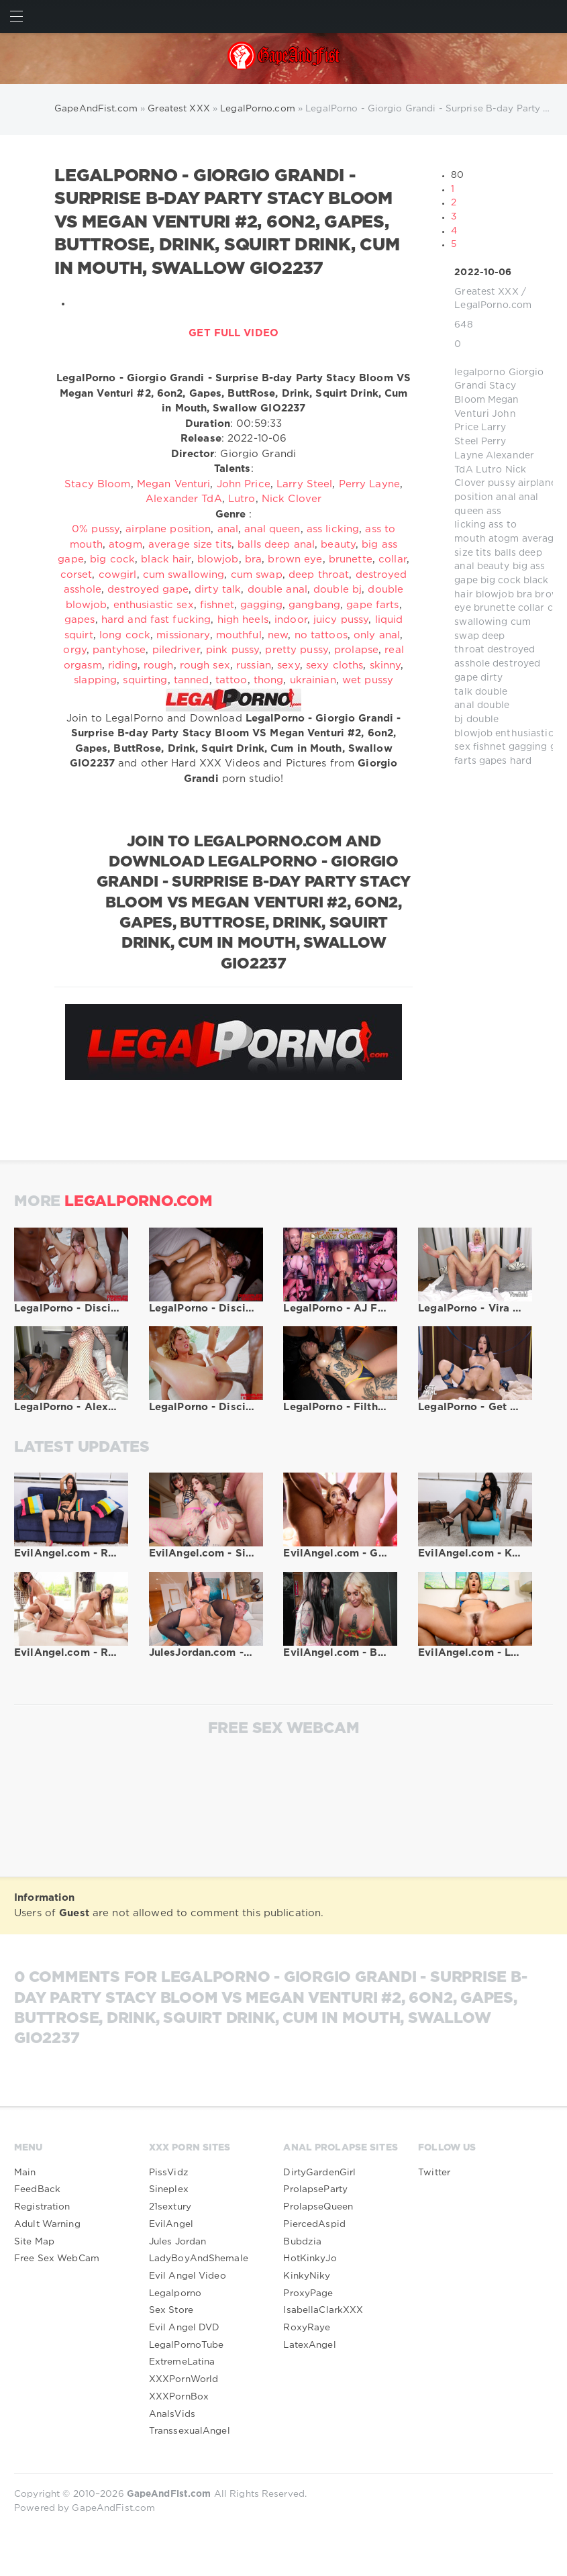  Describe the element at coordinates (531, 608) in the screenshot. I see `collar` at that location.